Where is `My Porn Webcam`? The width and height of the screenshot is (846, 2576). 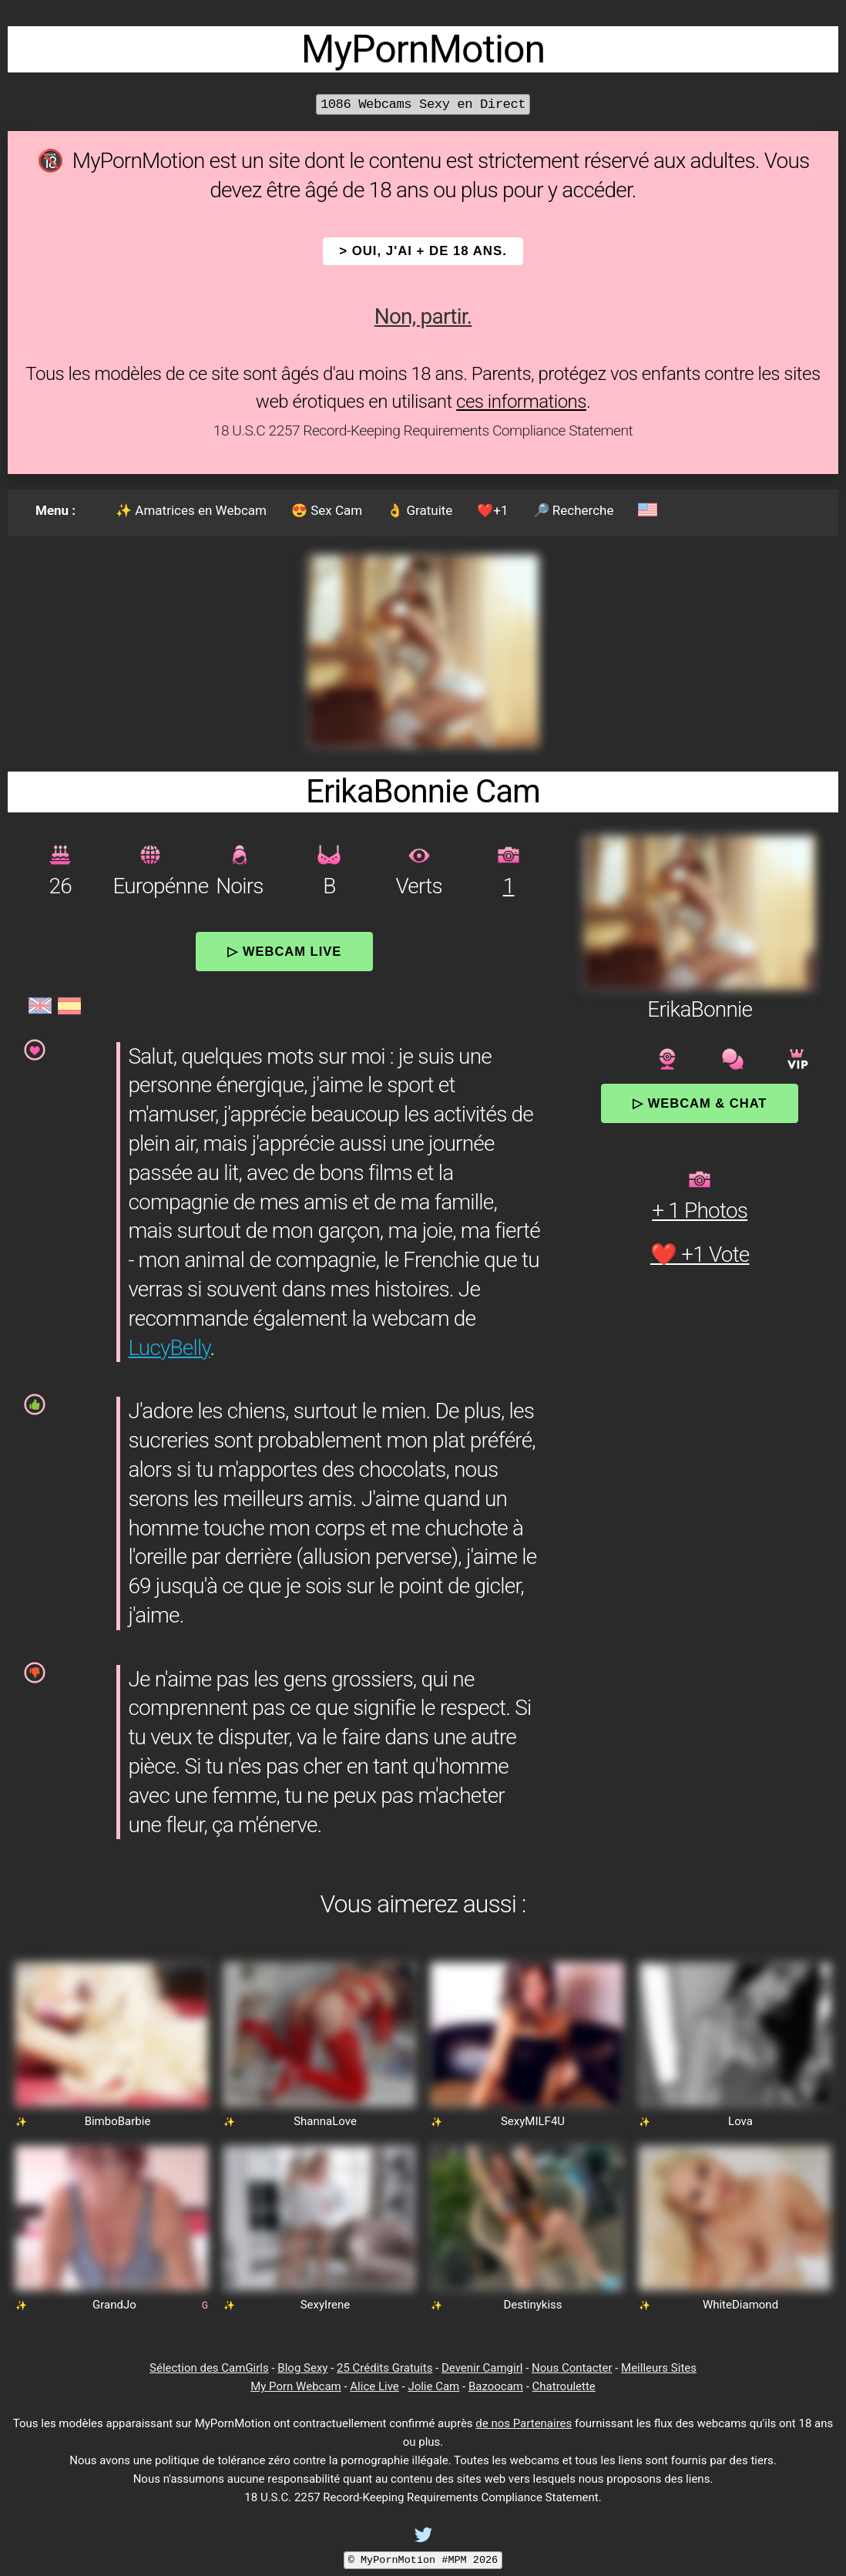 My Porn Webcam is located at coordinates (295, 2386).